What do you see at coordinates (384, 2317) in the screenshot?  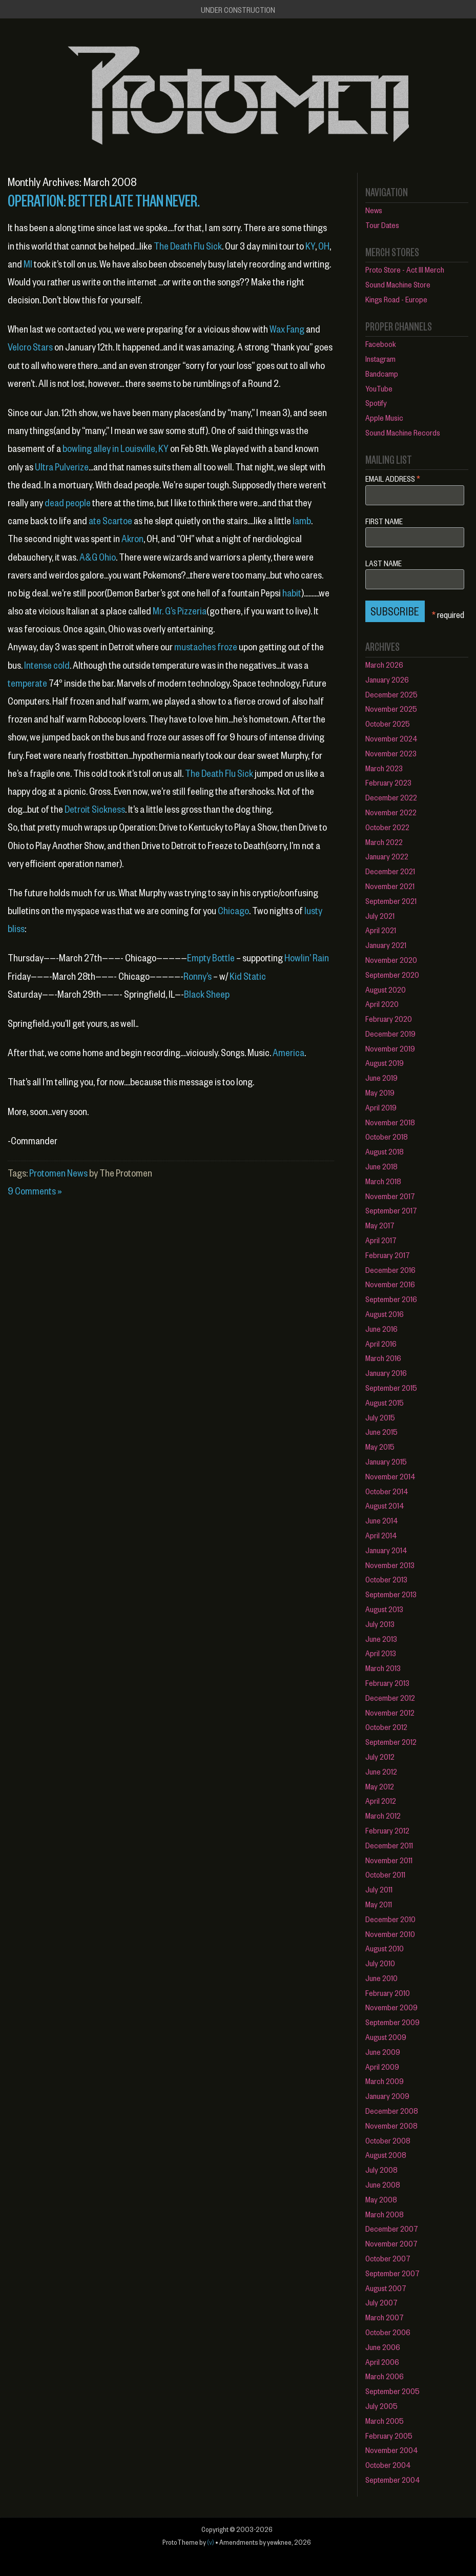 I see `March 2007` at bounding box center [384, 2317].